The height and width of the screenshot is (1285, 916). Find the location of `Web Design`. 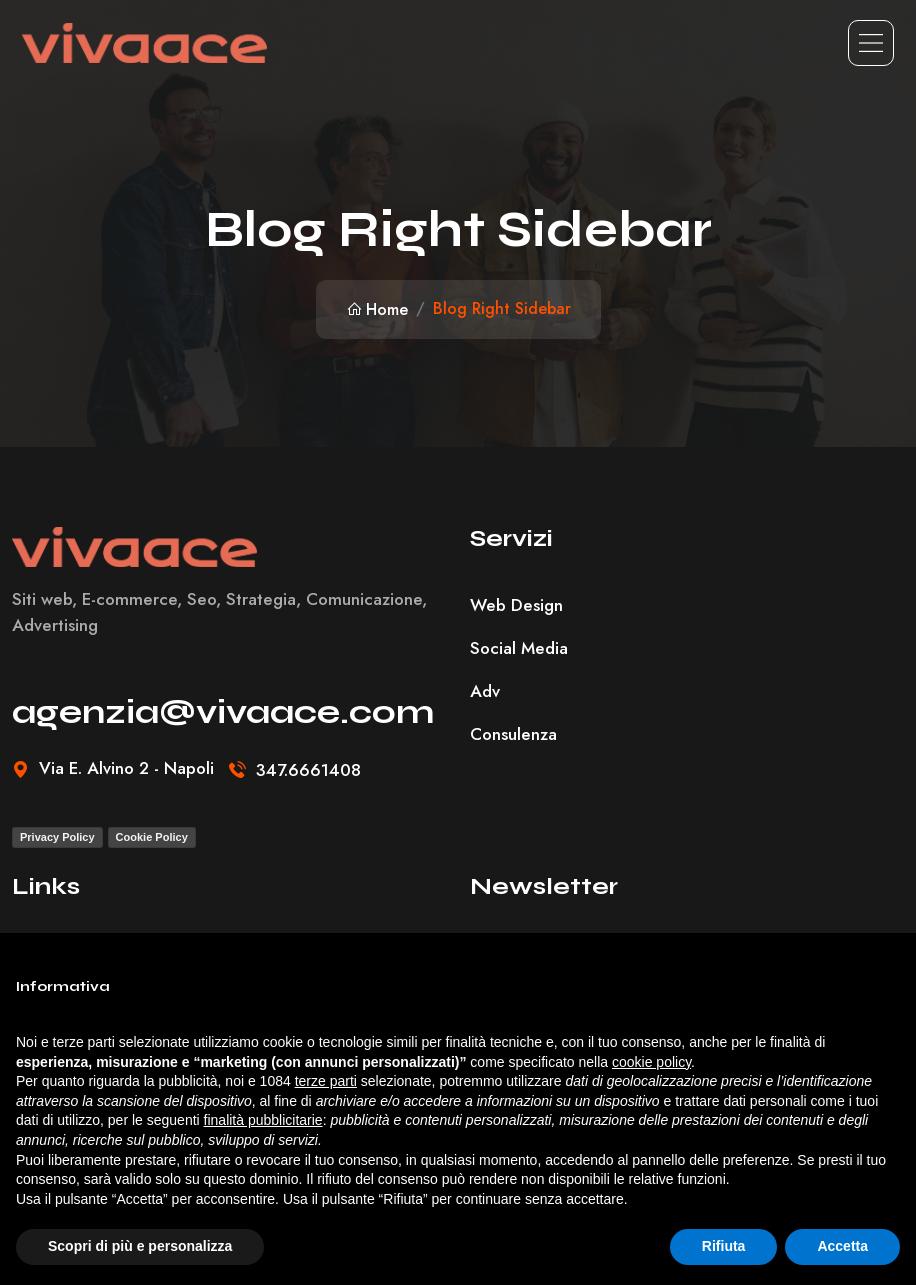

Web Design is located at coordinates (516, 605).